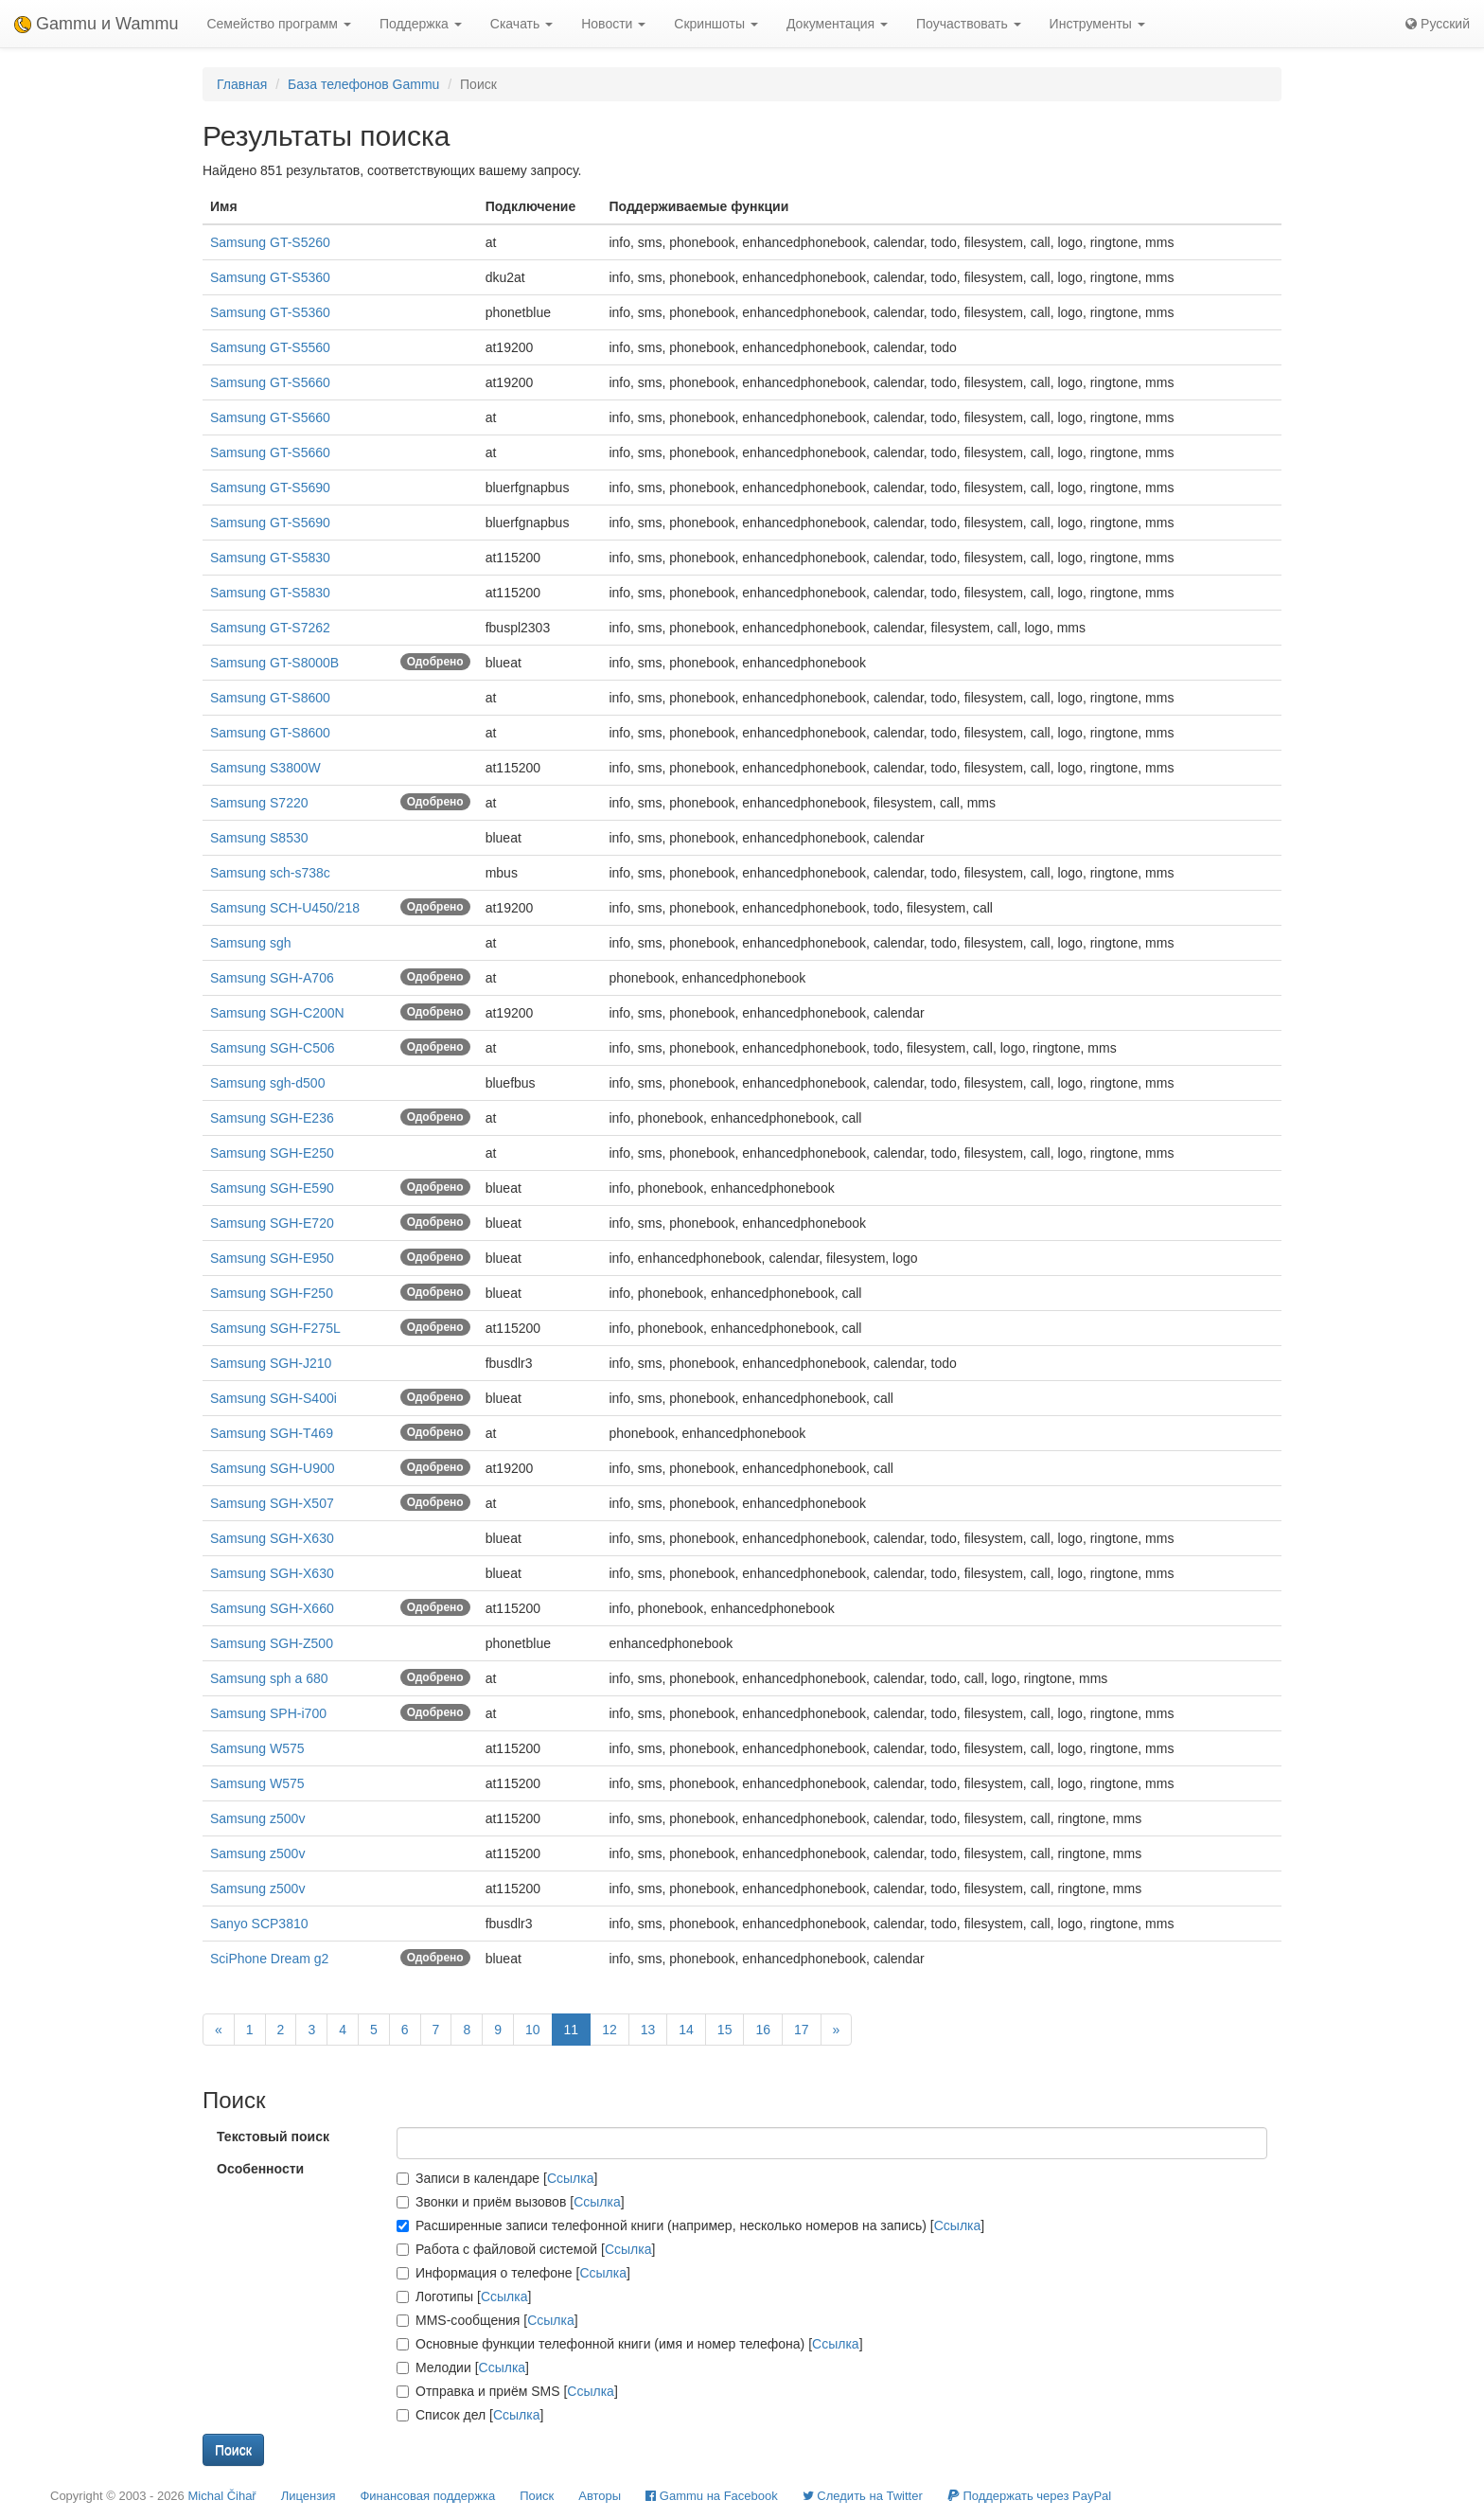  I want to click on Инструменты [button], so click(1097, 23).